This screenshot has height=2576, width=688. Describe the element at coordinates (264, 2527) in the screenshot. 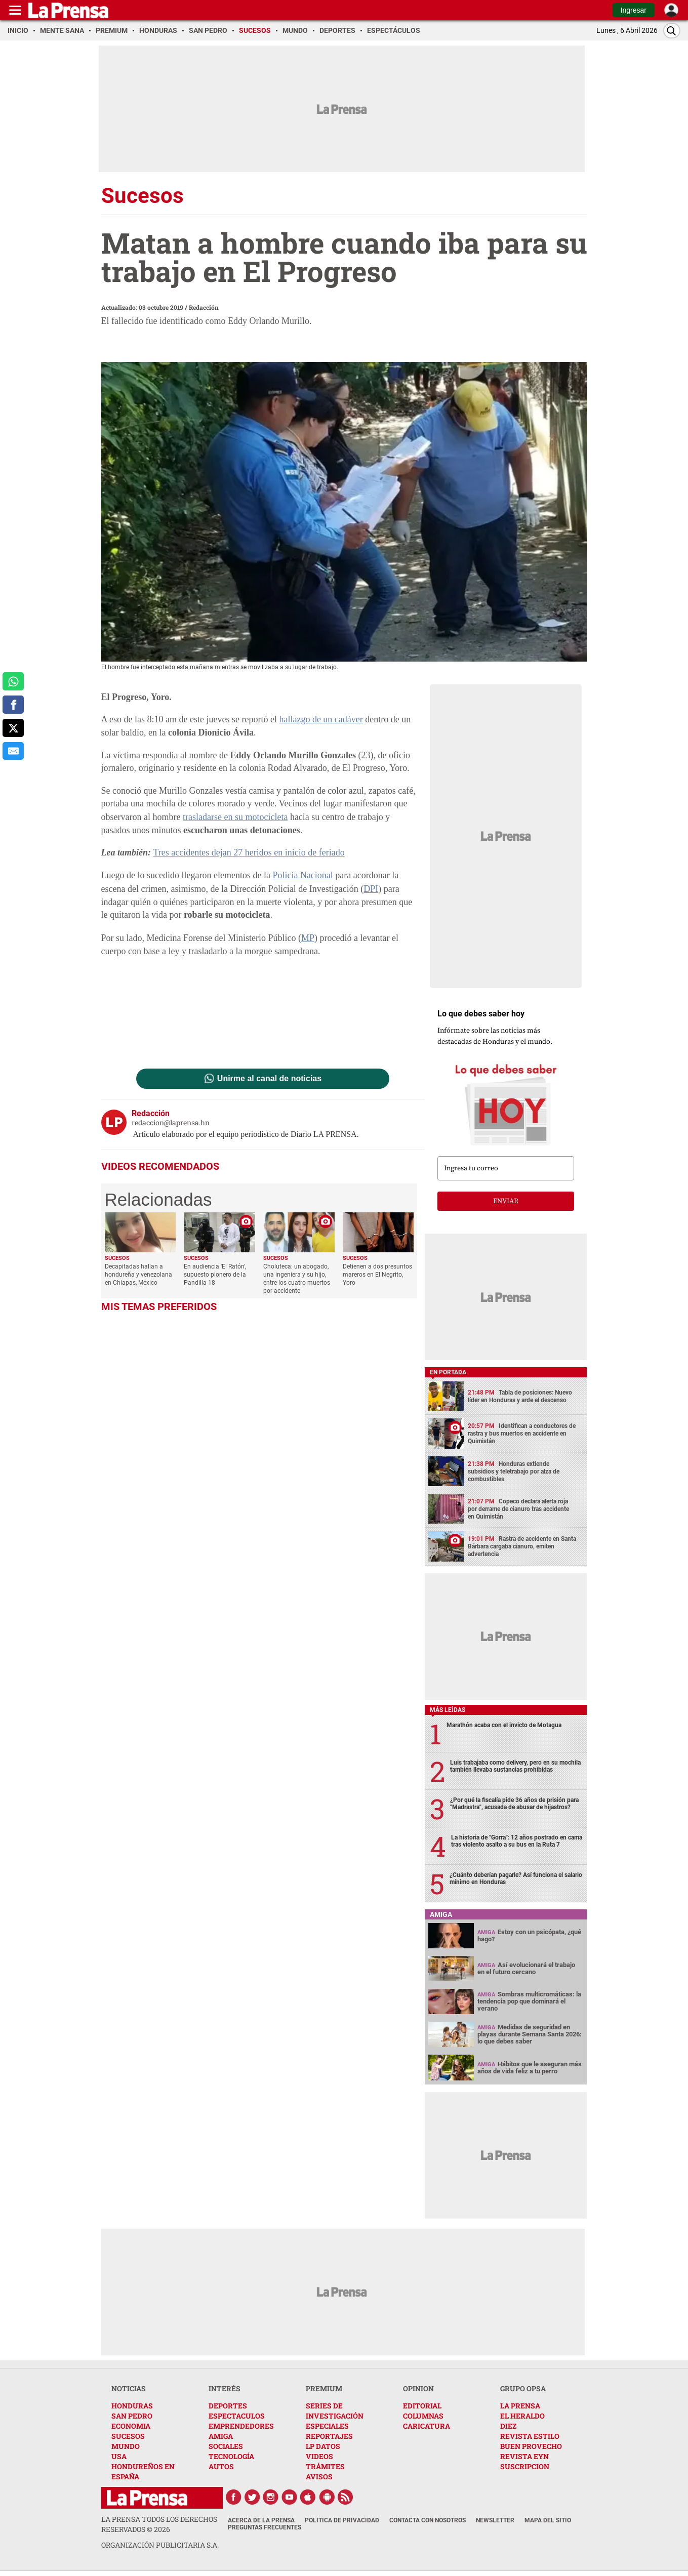

I see `Preguntas Frecuentes` at that location.